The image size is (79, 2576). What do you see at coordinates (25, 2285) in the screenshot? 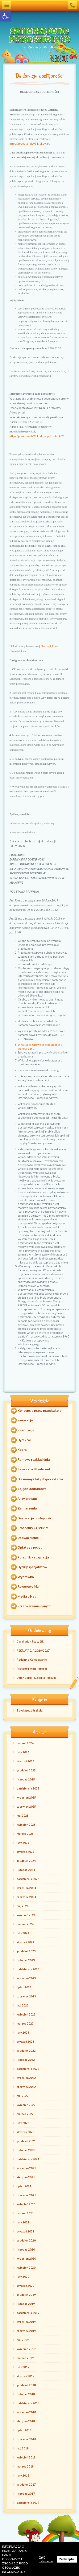
I see `styczeń 2020` at bounding box center [25, 2285].